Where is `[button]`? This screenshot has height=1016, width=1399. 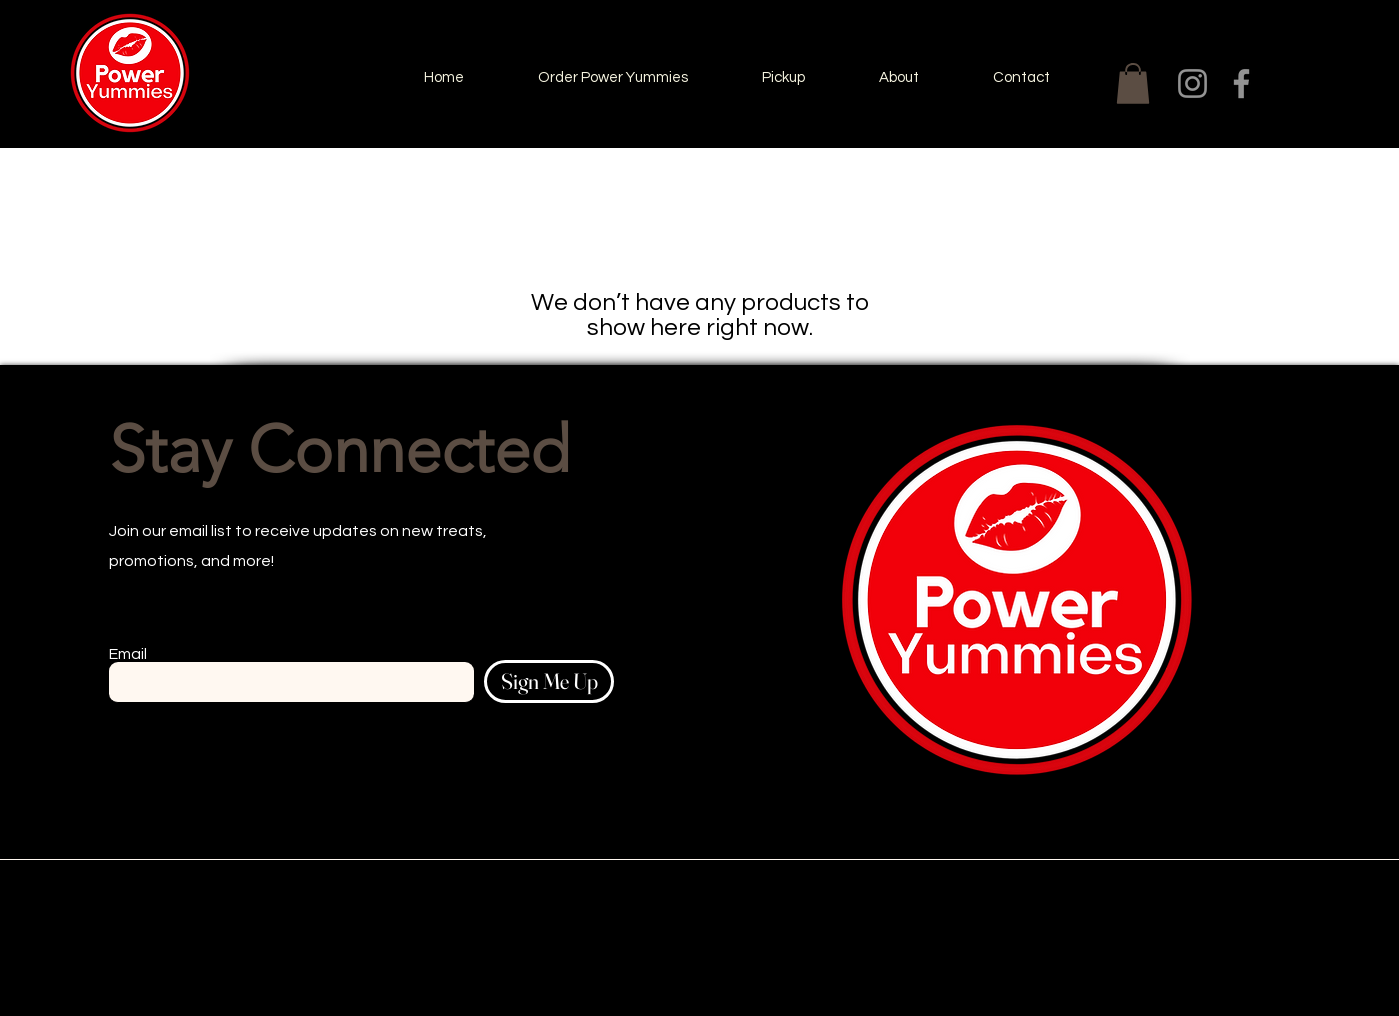 [button] is located at coordinates (1133, 83).